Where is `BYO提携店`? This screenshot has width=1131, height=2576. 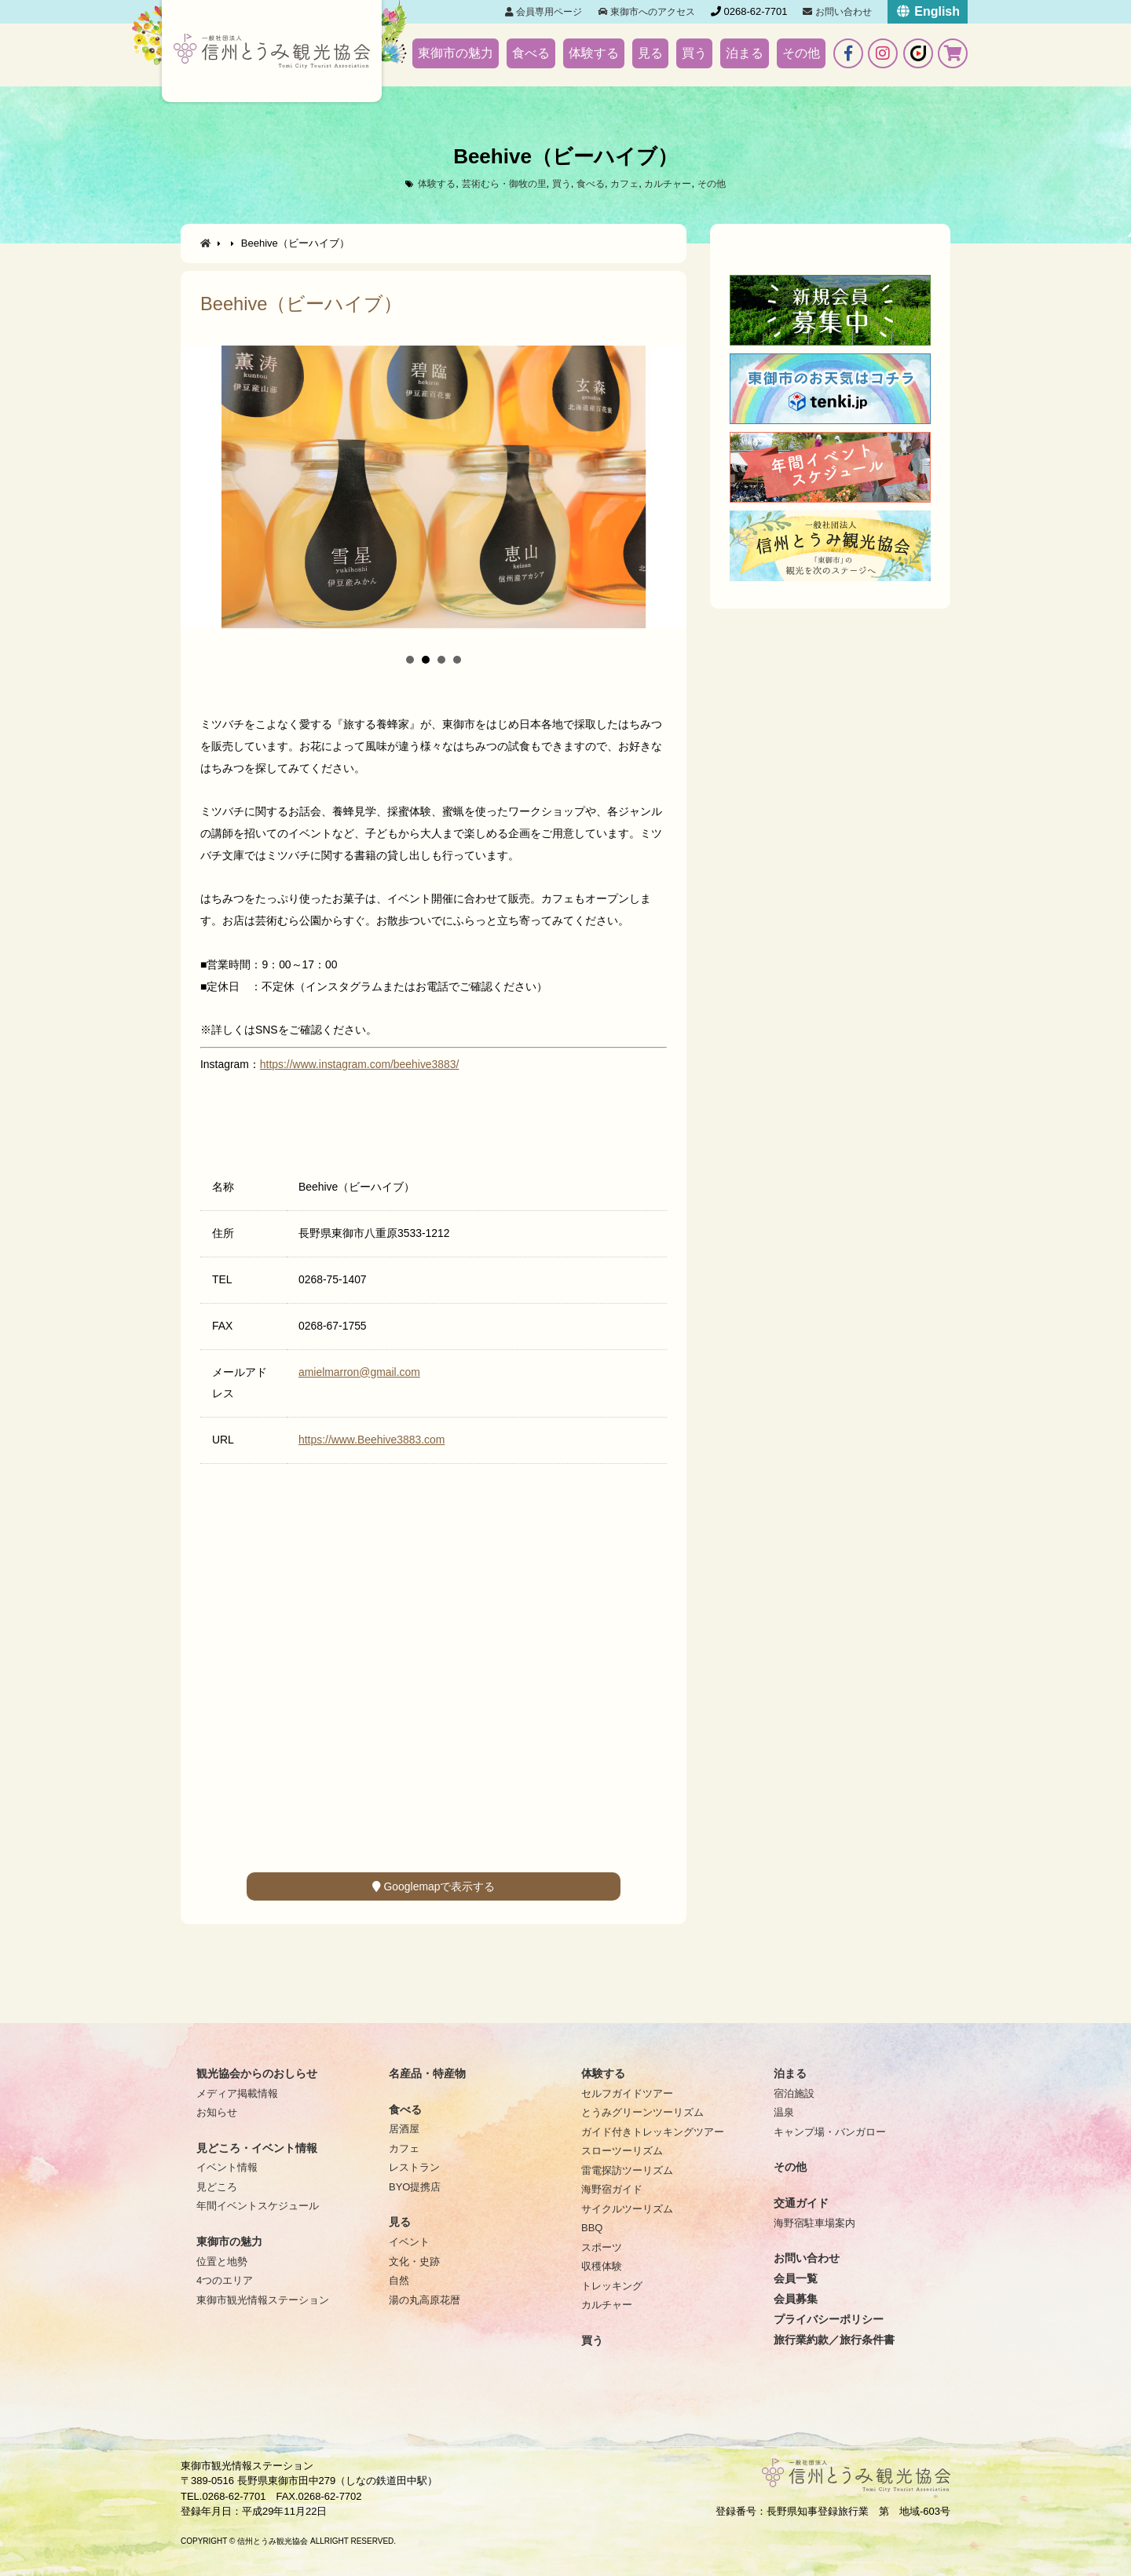
BYO提携店 is located at coordinates (415, 2187).